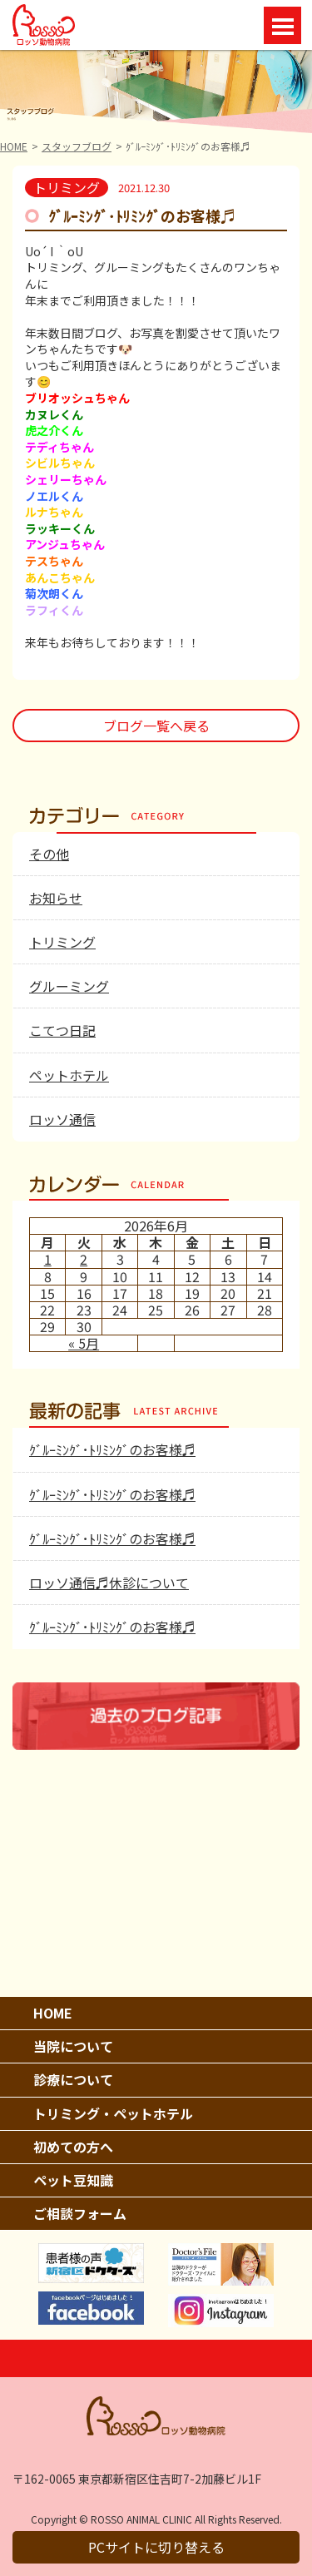 Image resolution: width=312 pixels, height=2576 pixels. Describe the element at coordinates (109, 1583) in the screenshot. I see `ロッソ通信♬休診について` at that location.